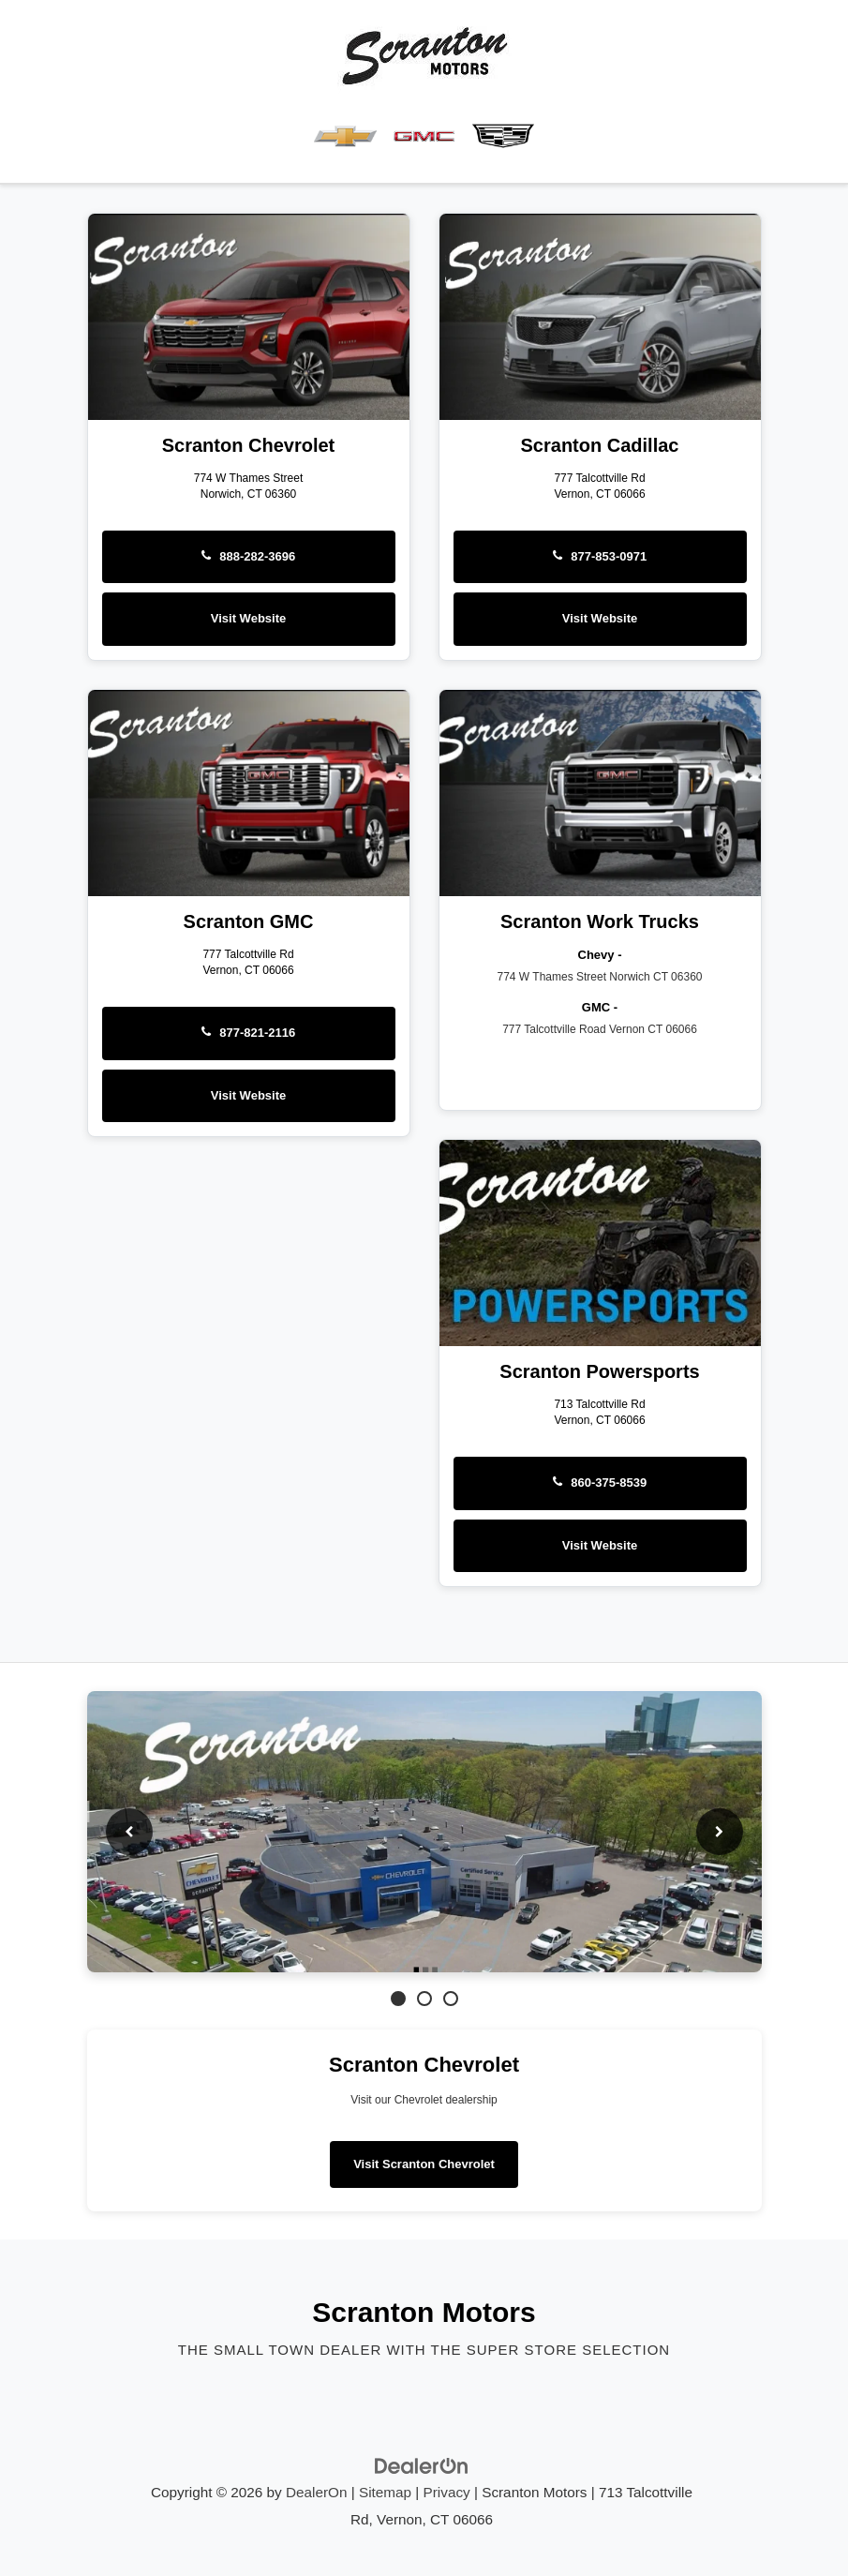 This screenshot has height=2576, width=848. Describe the element at coordinates (450, 1998) in the screenshot. I see `[Go to slide 3]` at that location.